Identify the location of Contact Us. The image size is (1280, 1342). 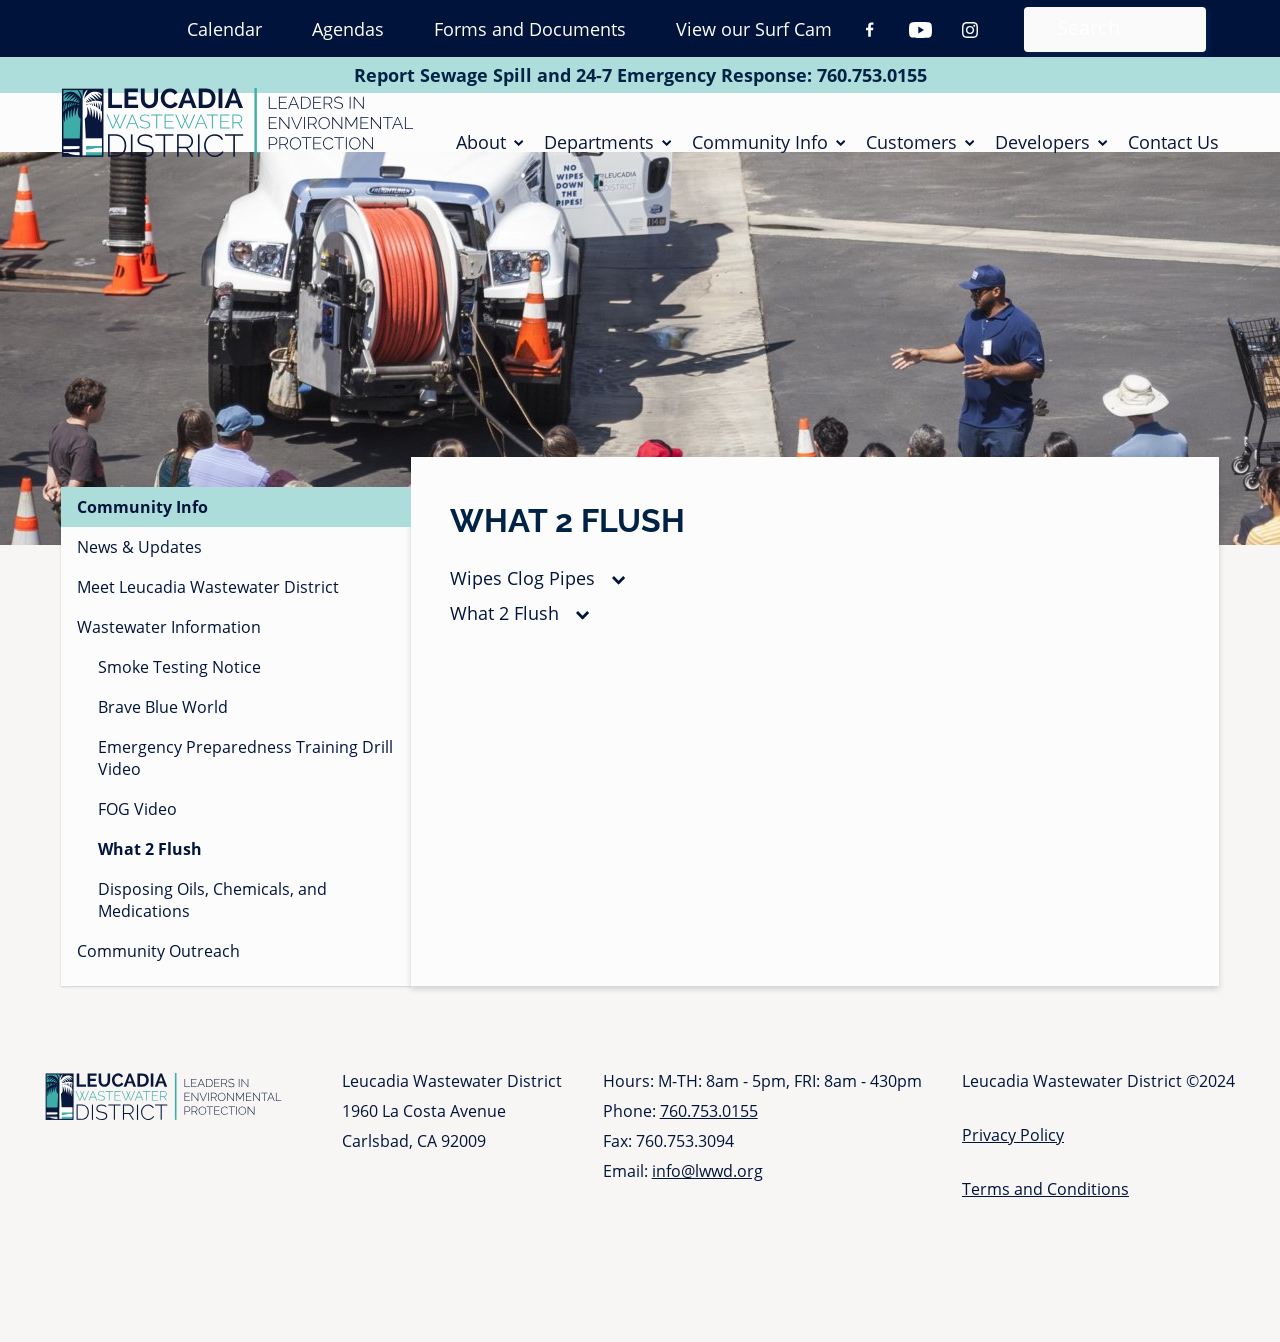
(1173, 154).